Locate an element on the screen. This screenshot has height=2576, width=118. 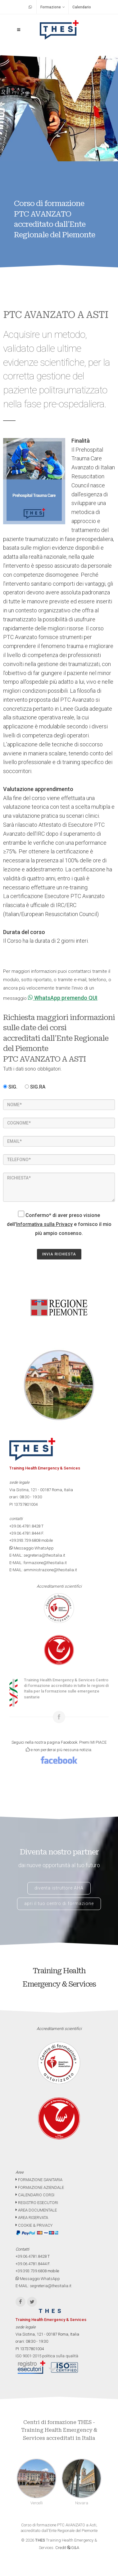
FORMAZIONE SANITARIA is located at coordinates (39, 2179).